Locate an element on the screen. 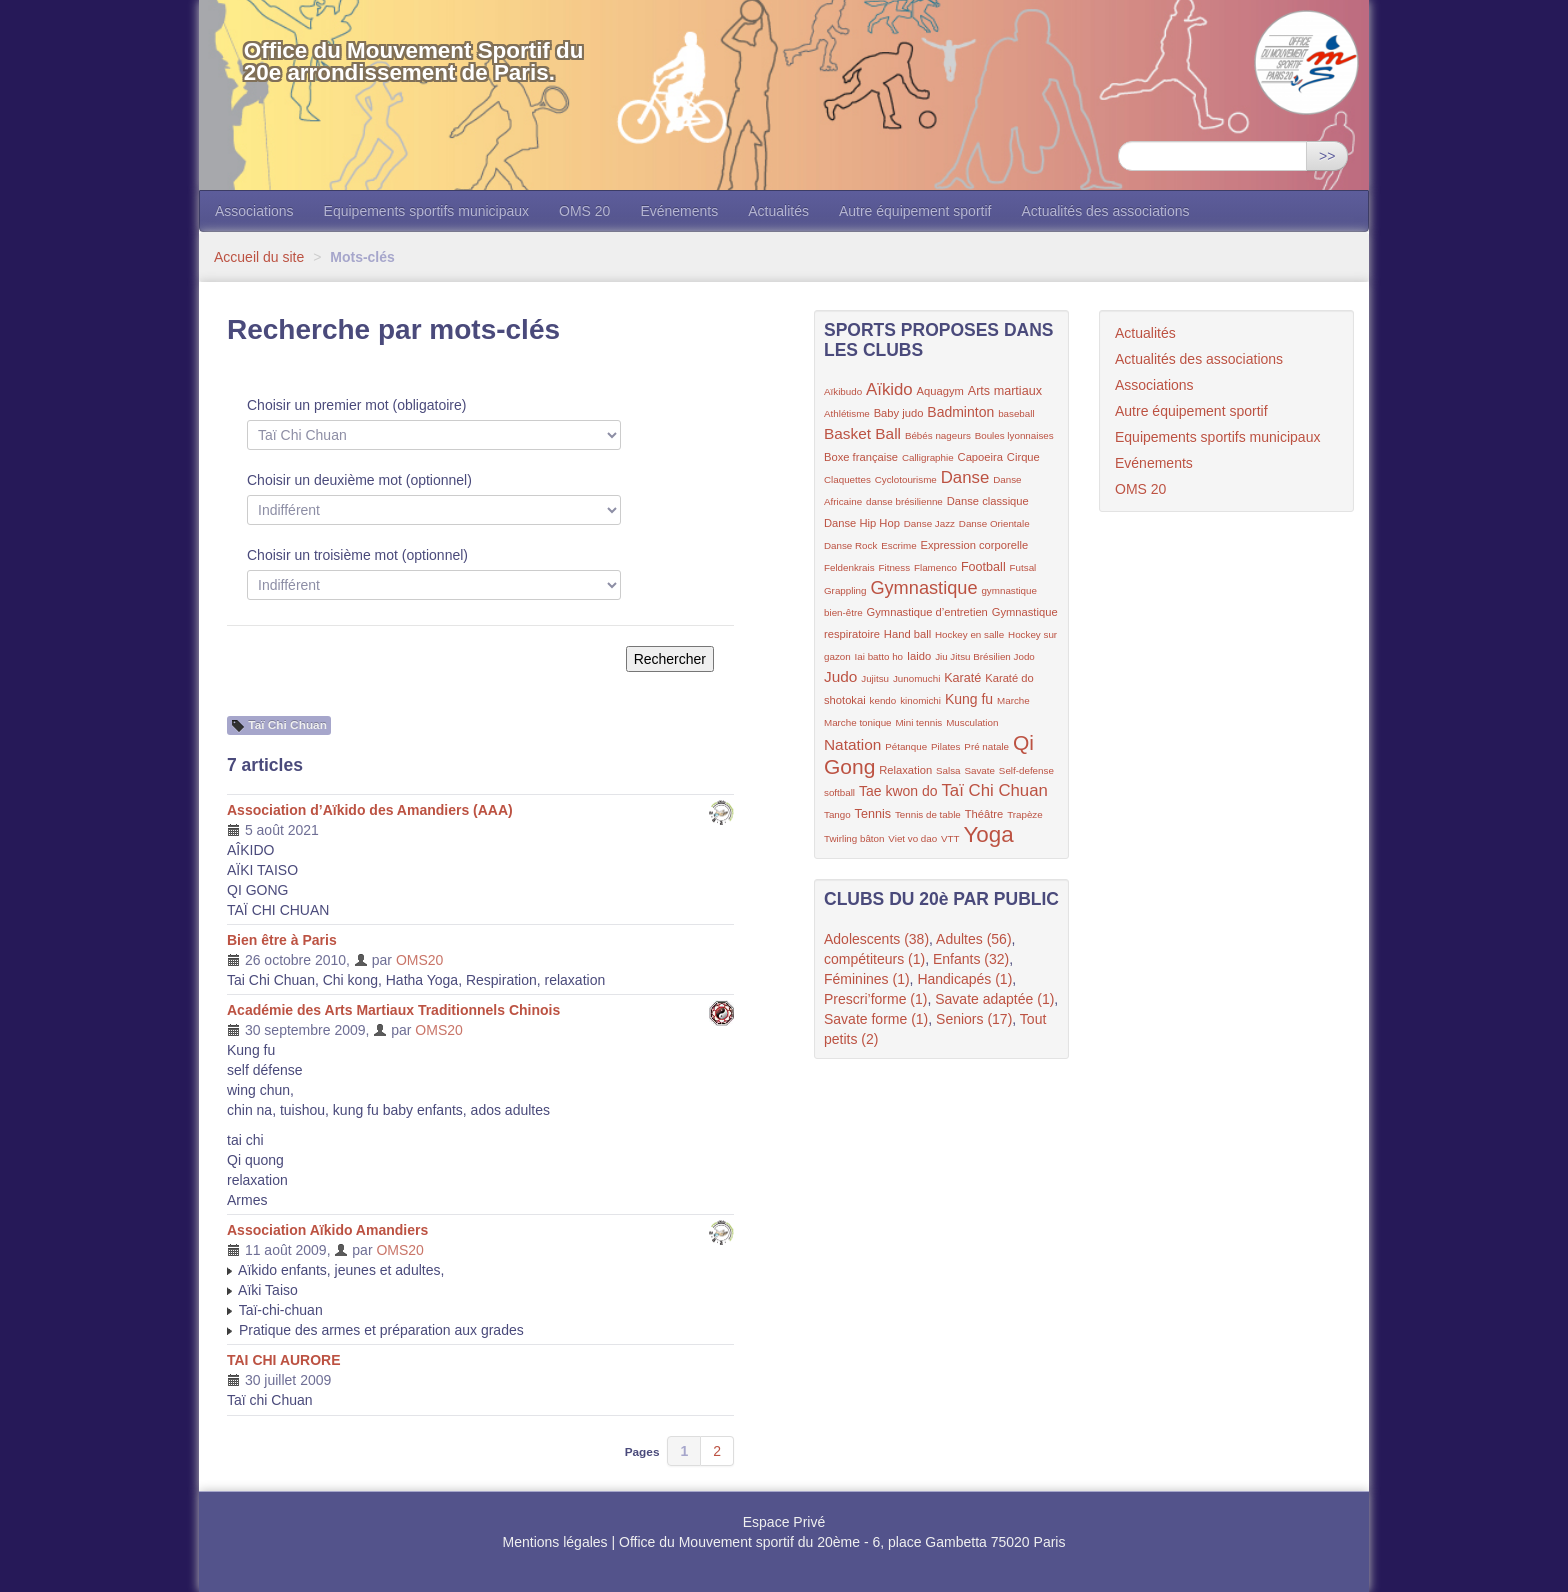 This screenshot has width=1568, height=1592. Marche tonique is located at coordinates (858, 722).